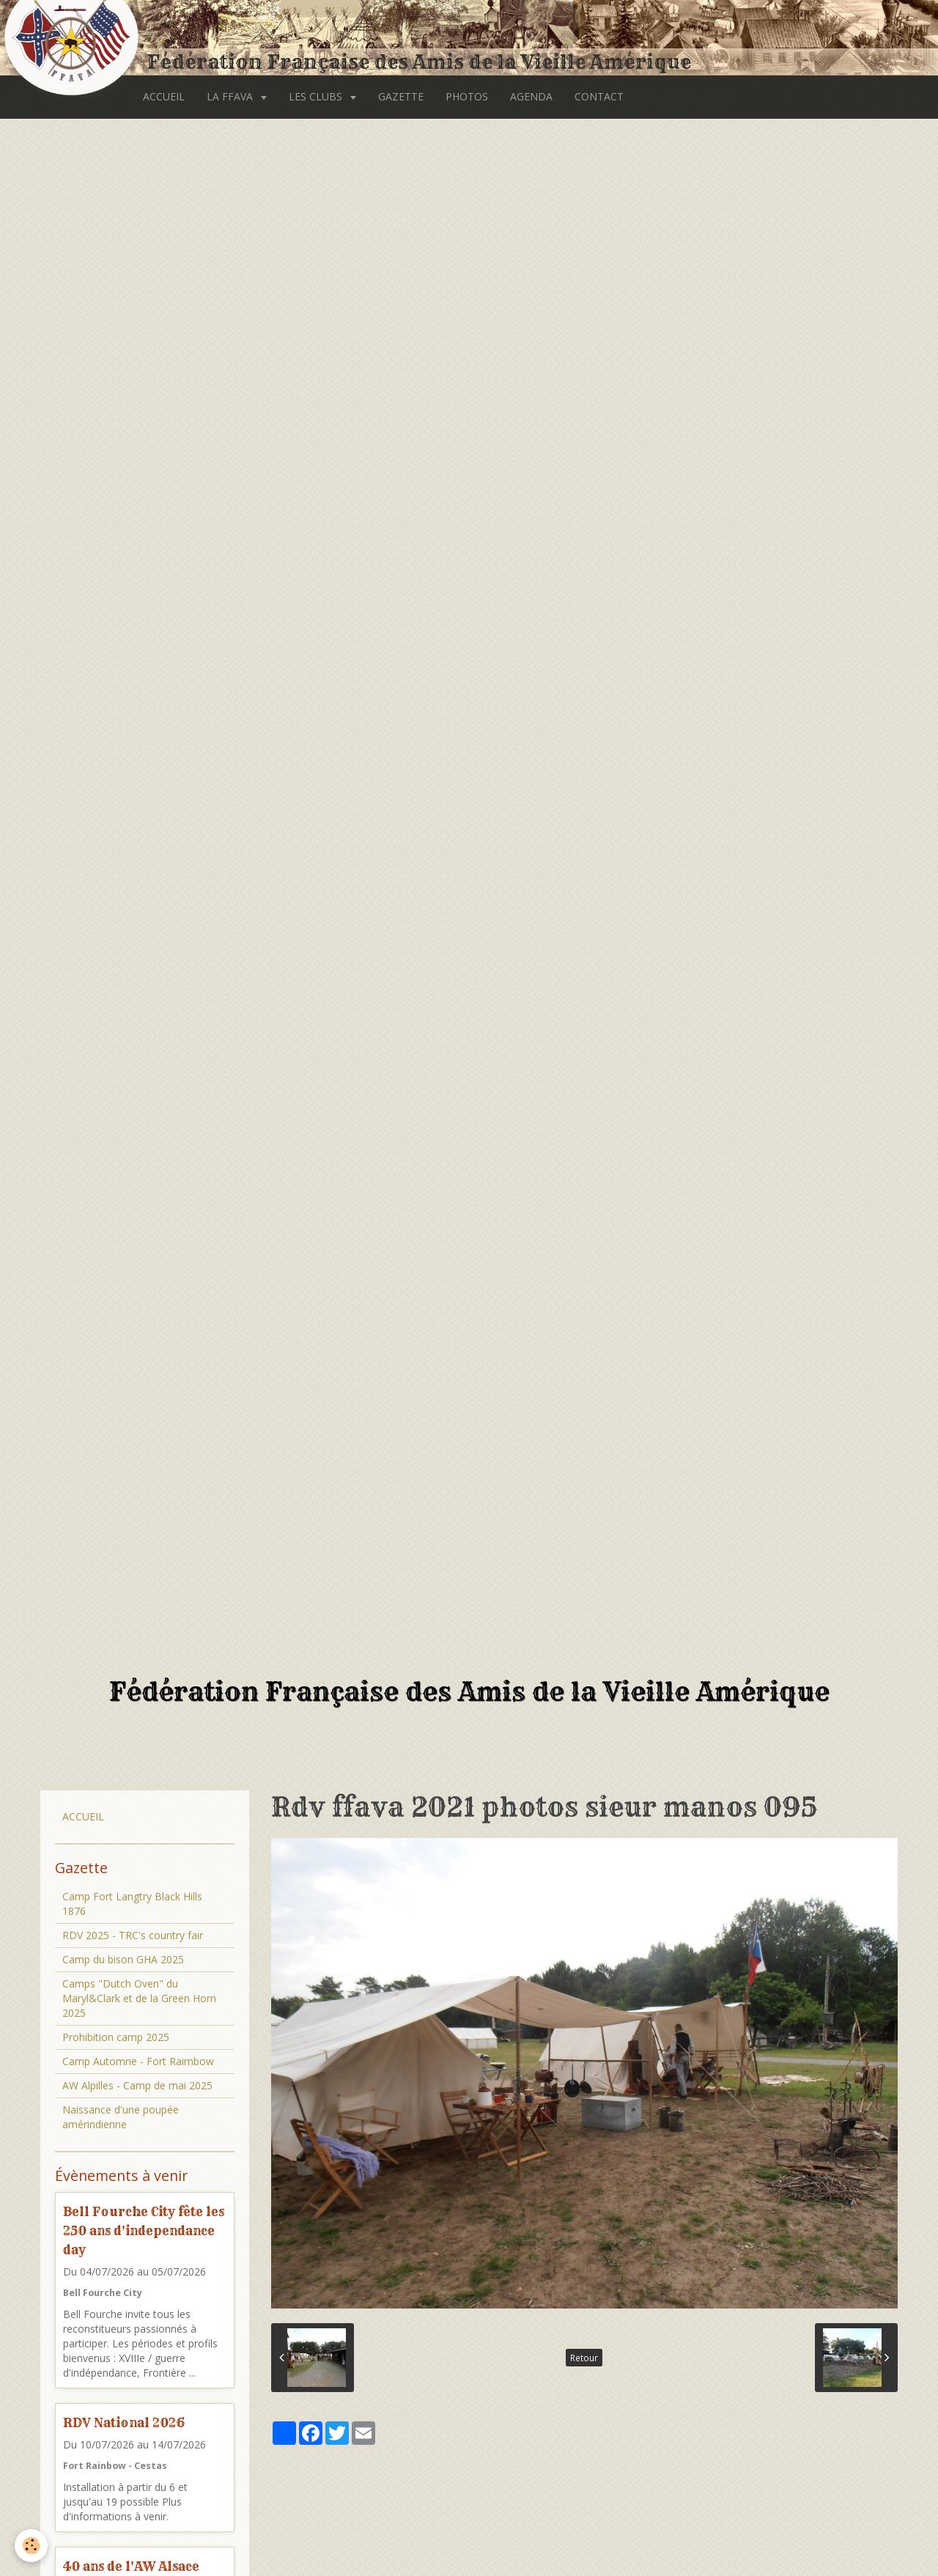 The width and height of the screenshot is (938, 2576). What do you see at coordinates (231, 96) in the screenshot?
I see `LA FFAVA` at bounding box center [231, 96].